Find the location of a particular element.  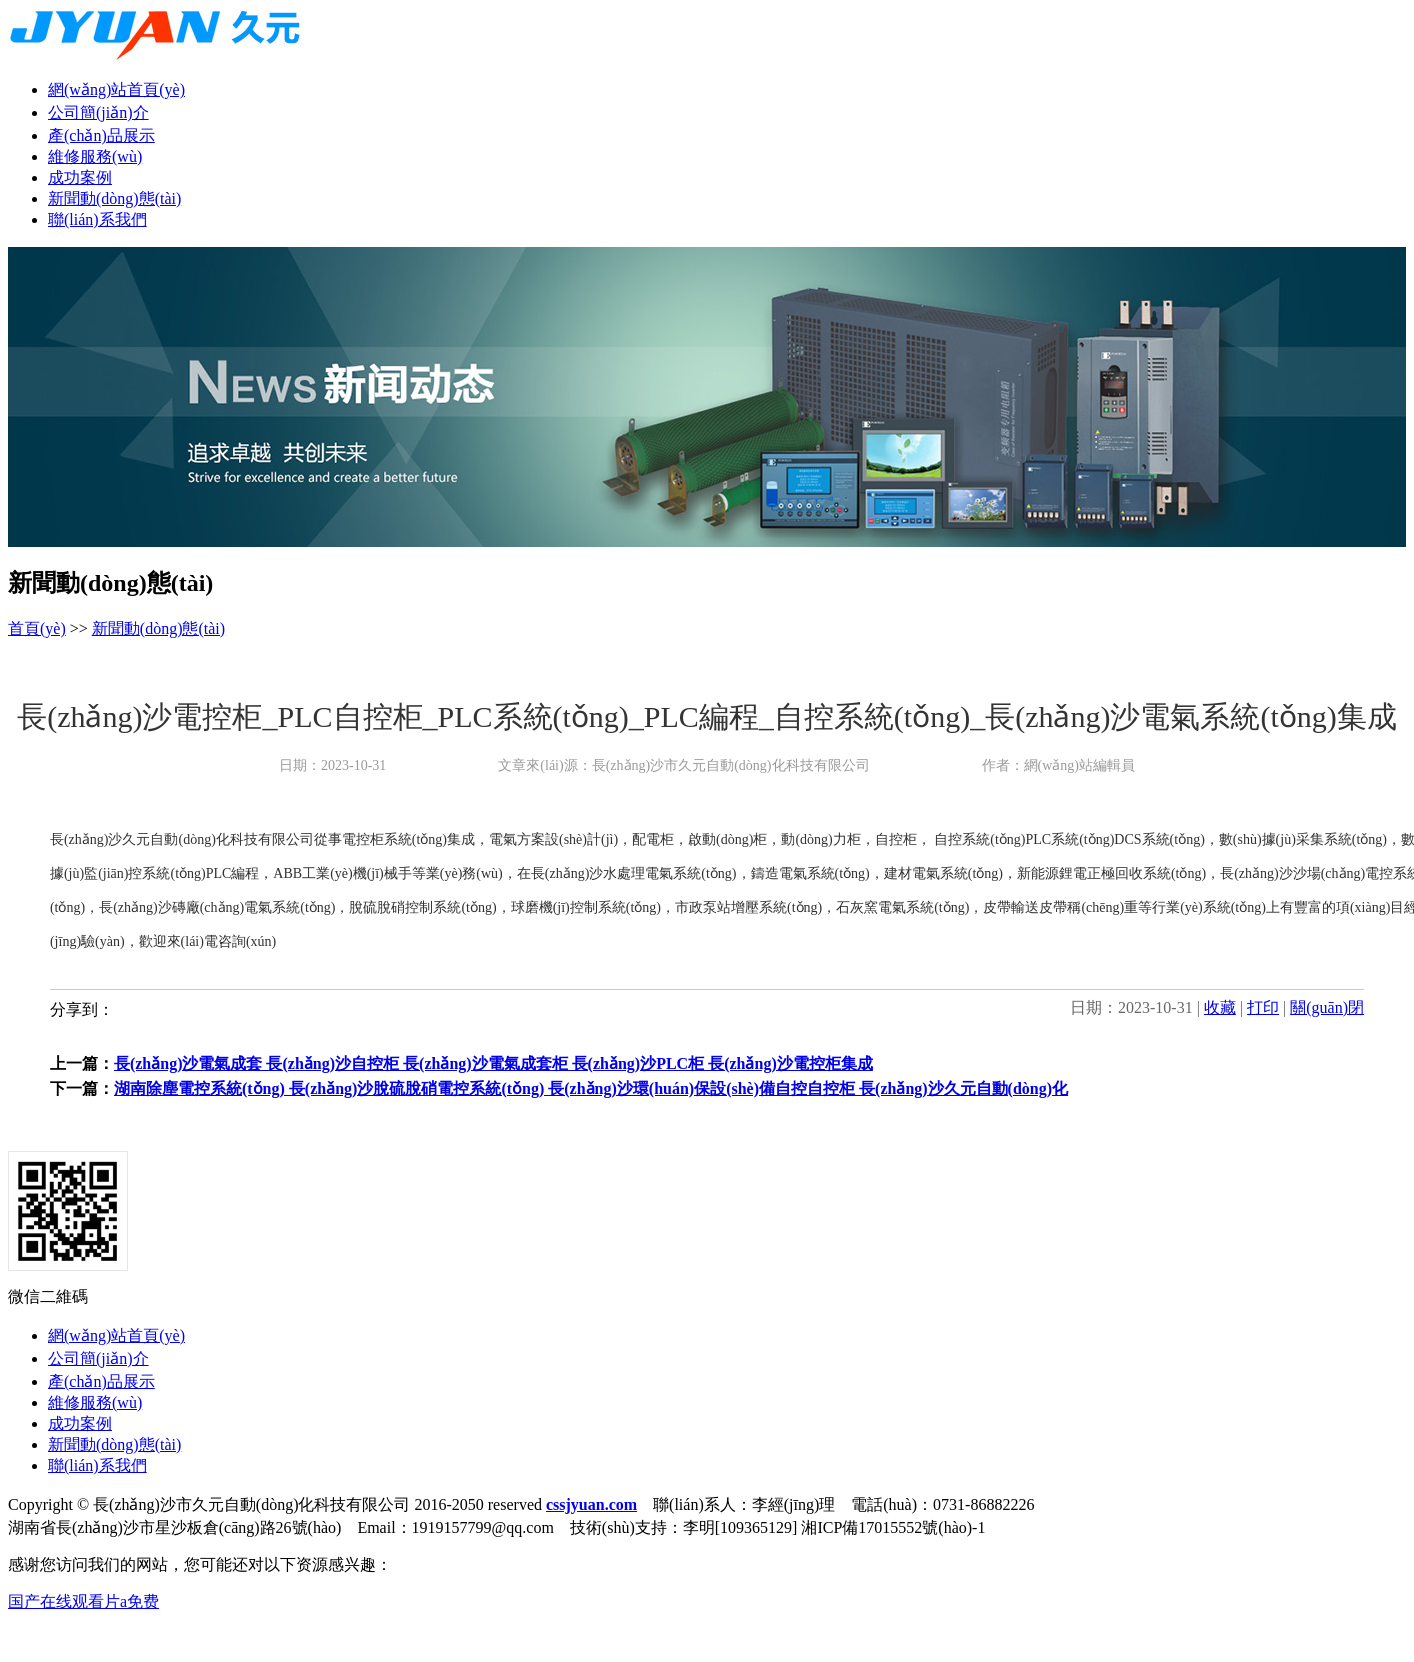

產(chǎn)品展示 is located at coordinates (101, 135).